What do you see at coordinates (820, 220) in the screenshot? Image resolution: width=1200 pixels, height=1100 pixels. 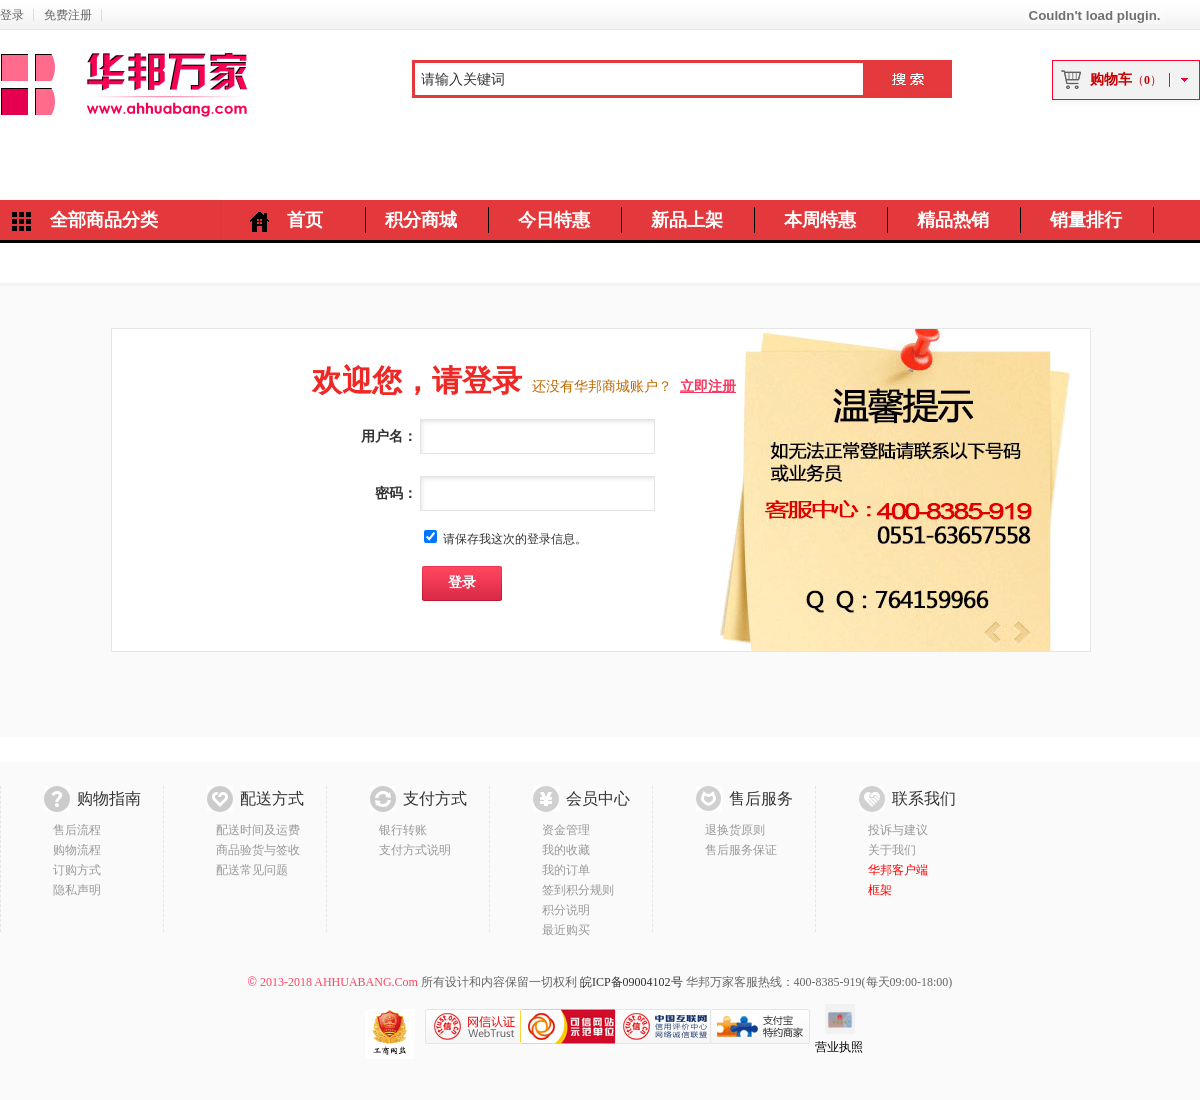 I see `本周特惠` at bounding box center [820, 220].